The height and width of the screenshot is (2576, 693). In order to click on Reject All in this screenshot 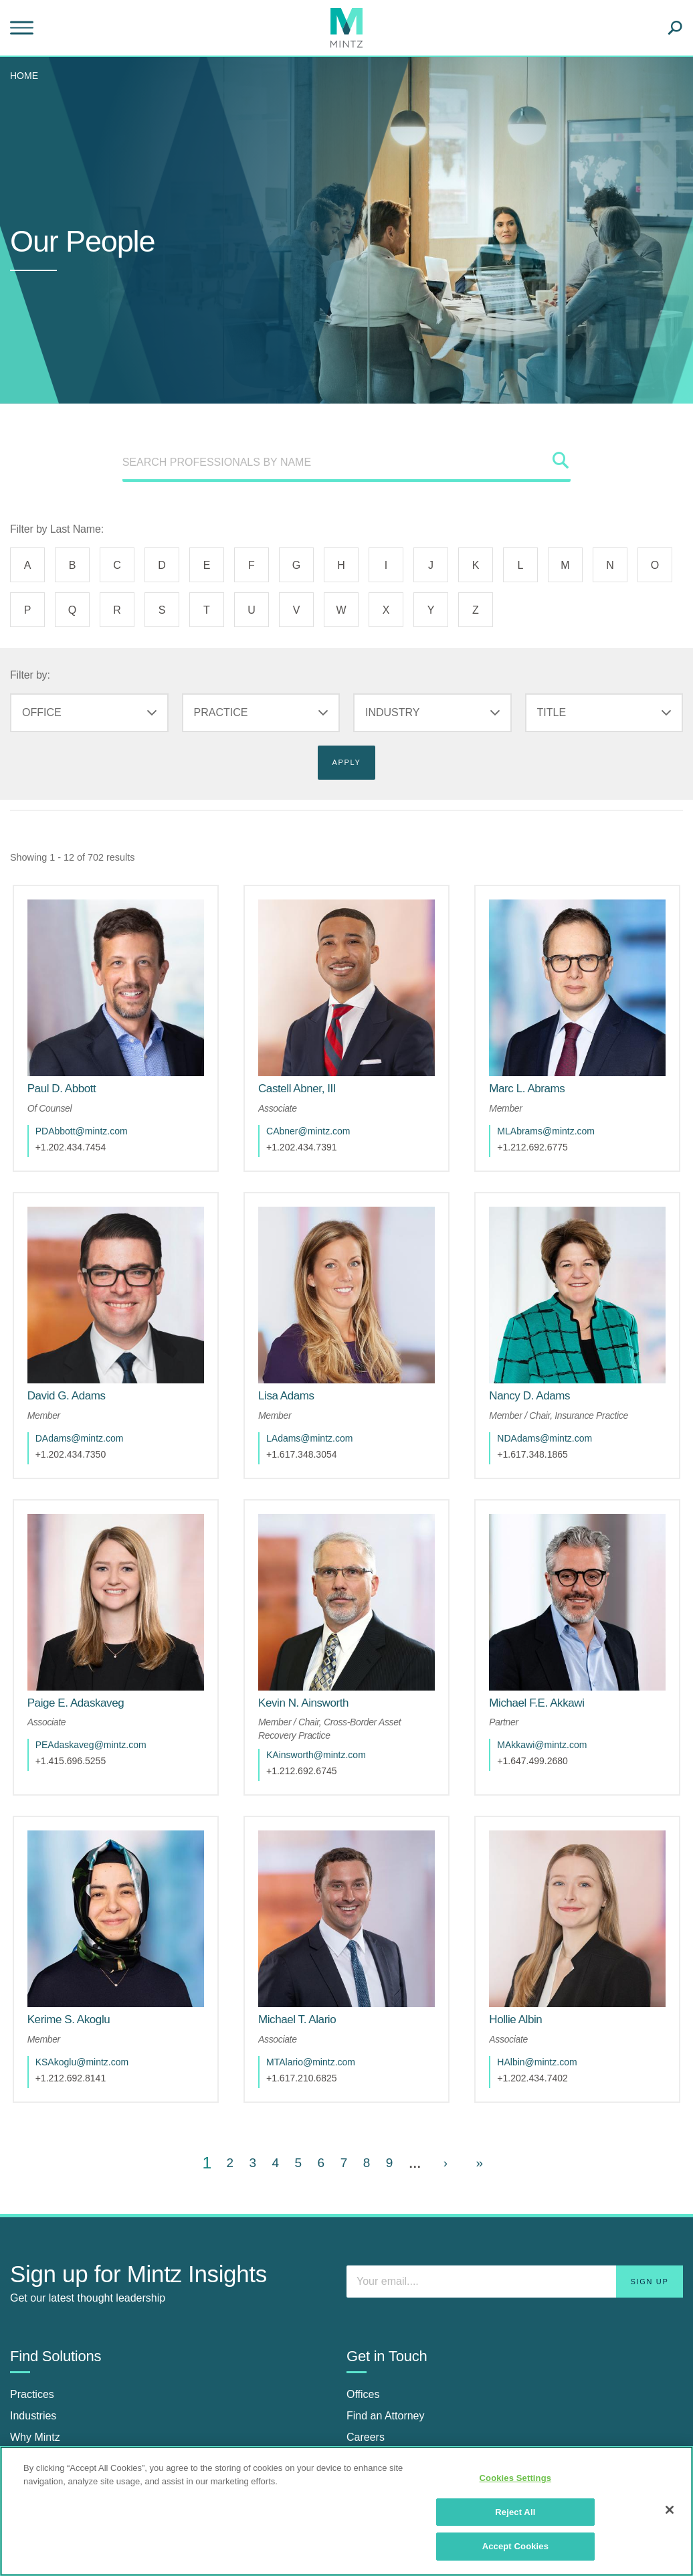, I will do `click(515, 2512)`.